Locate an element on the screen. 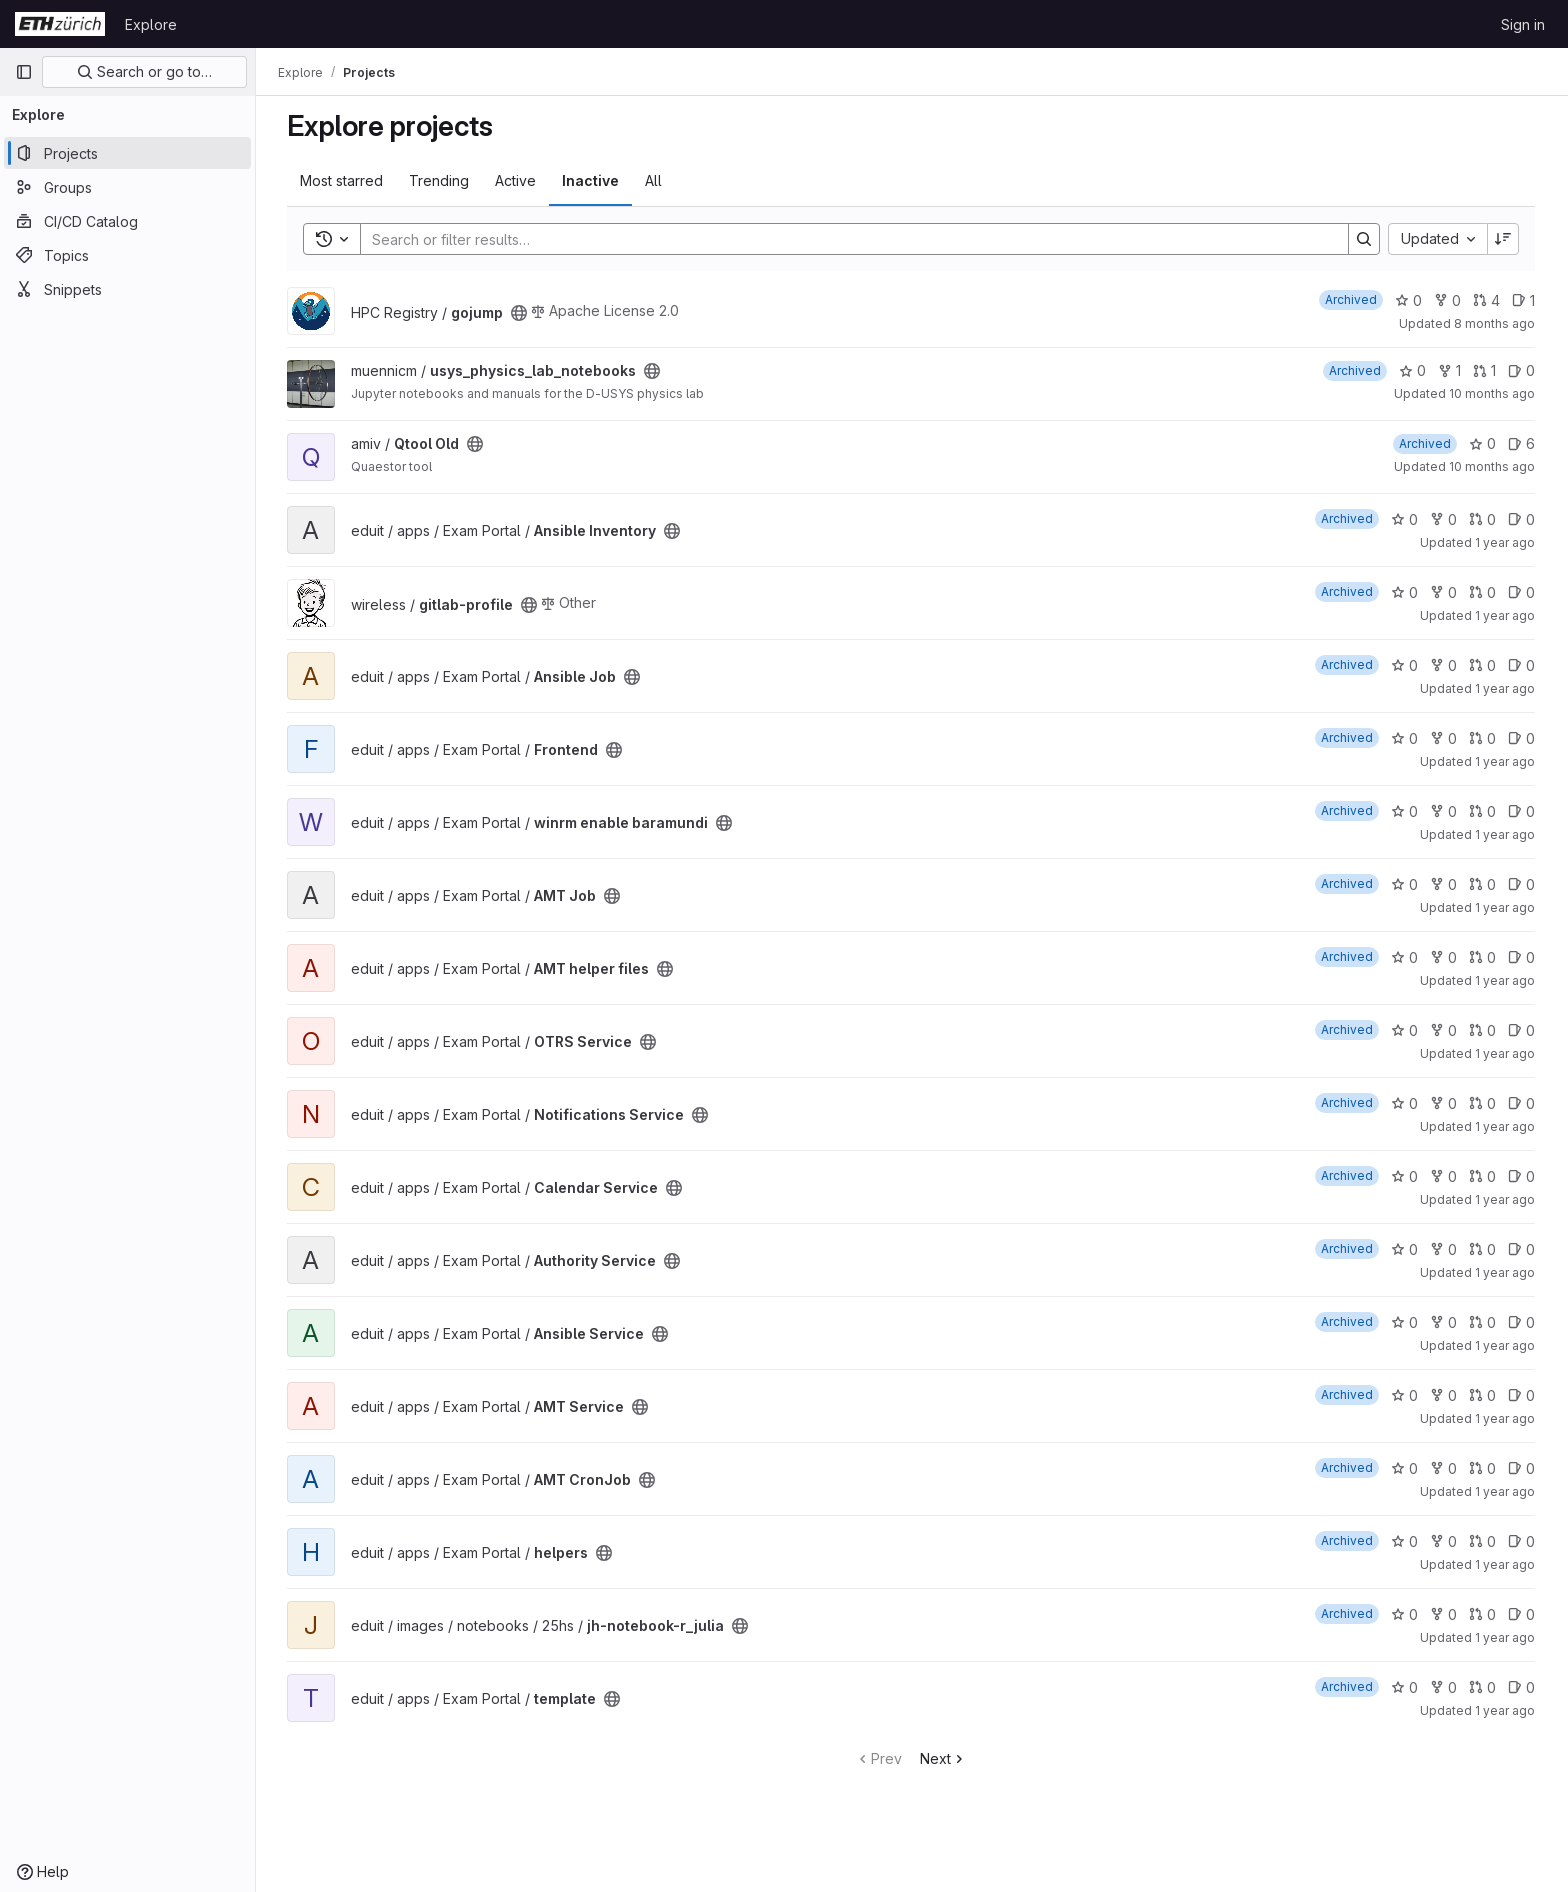  [Primary navigation sidebar] is located at coordinates (24, 72).